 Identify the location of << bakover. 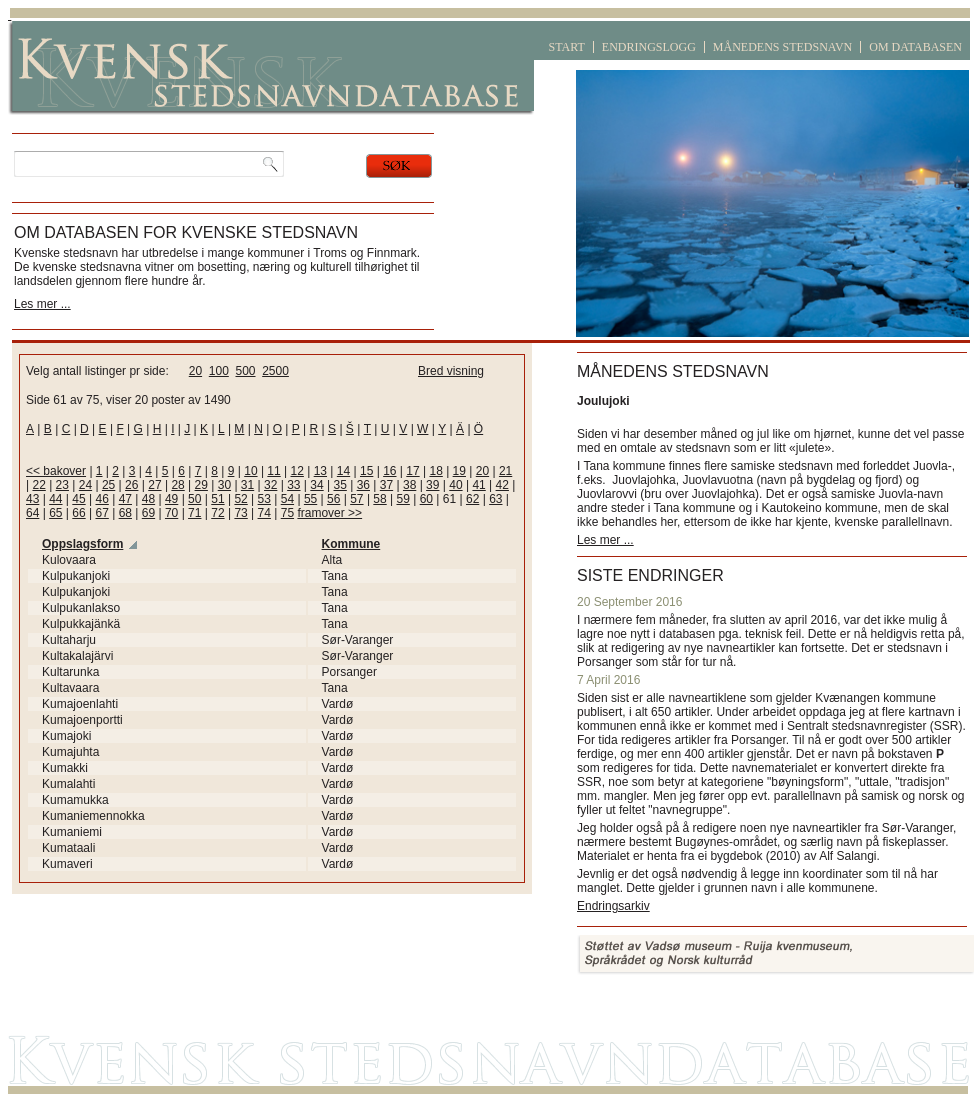
(56, 471).